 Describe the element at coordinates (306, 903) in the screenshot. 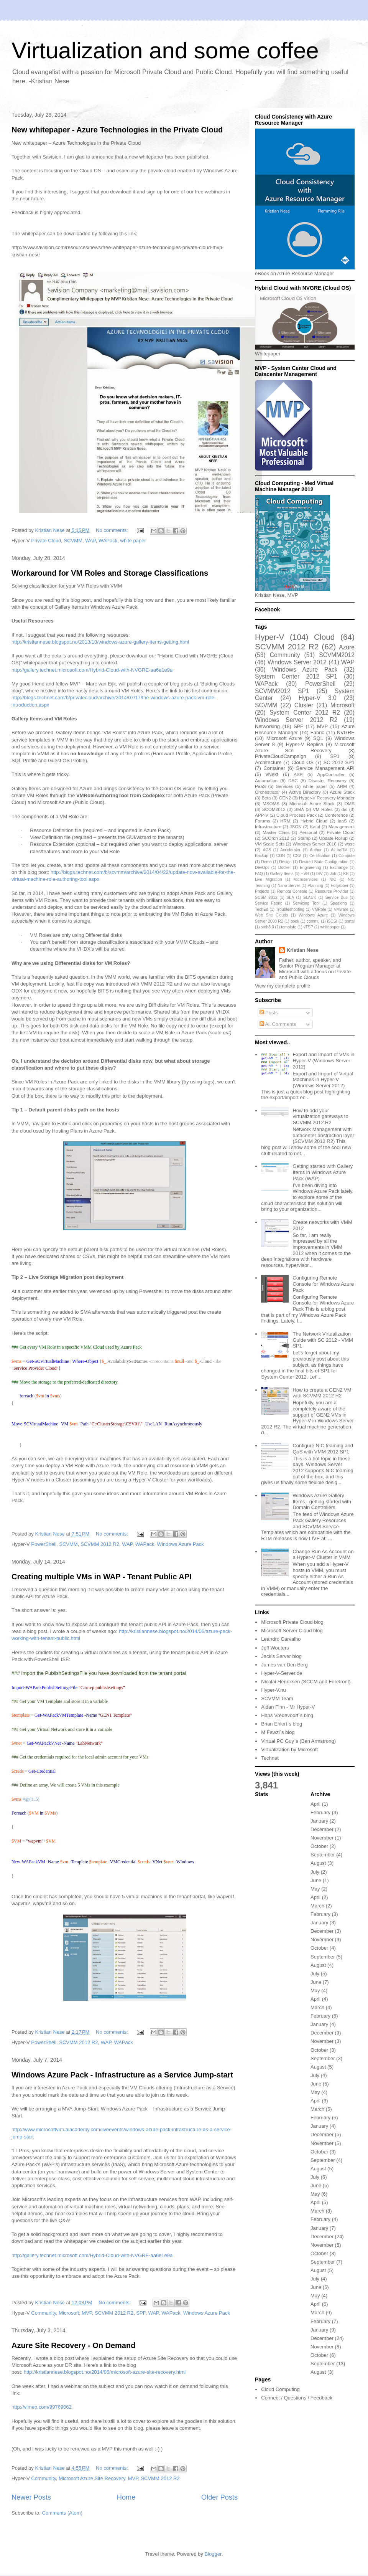

I see `Servicing Tool` at that location.